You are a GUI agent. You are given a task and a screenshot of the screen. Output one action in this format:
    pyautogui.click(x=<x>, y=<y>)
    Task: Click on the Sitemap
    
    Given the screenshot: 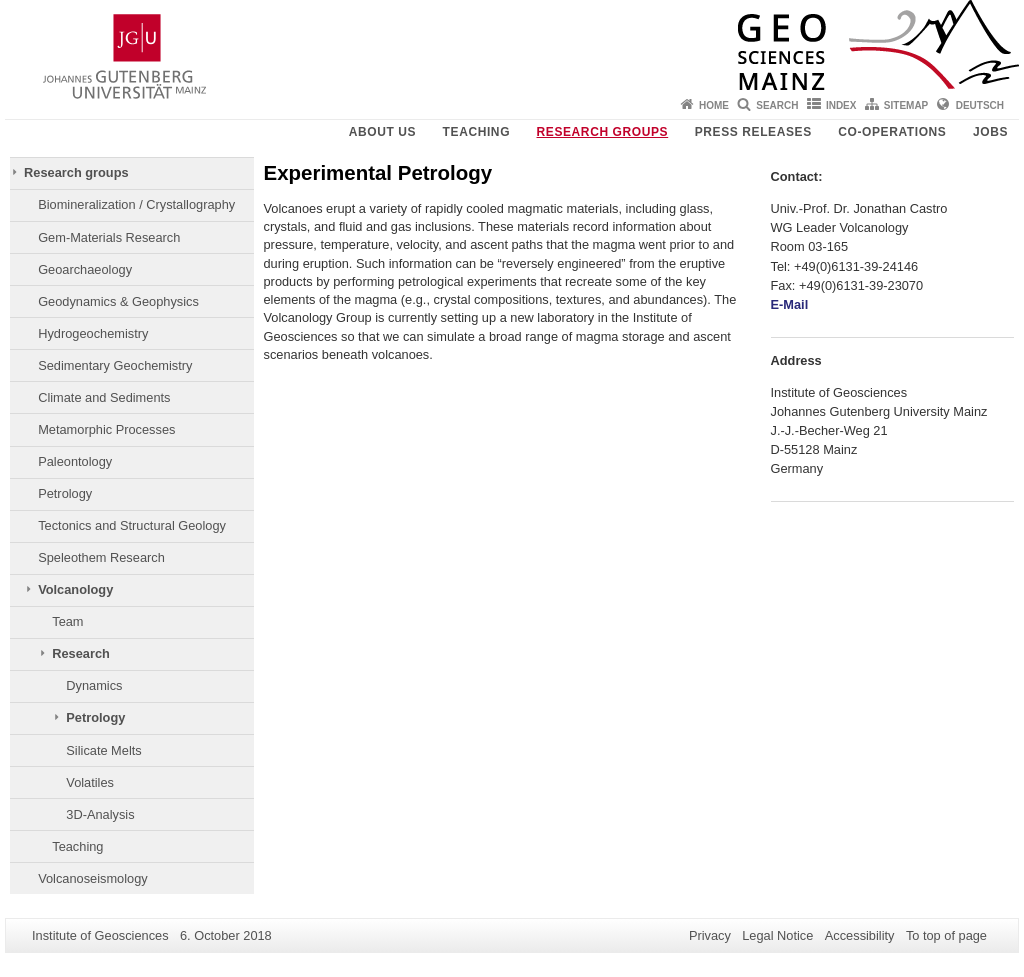 What is the action you would take?
    pyautogui.click(x=906, y=105)
    